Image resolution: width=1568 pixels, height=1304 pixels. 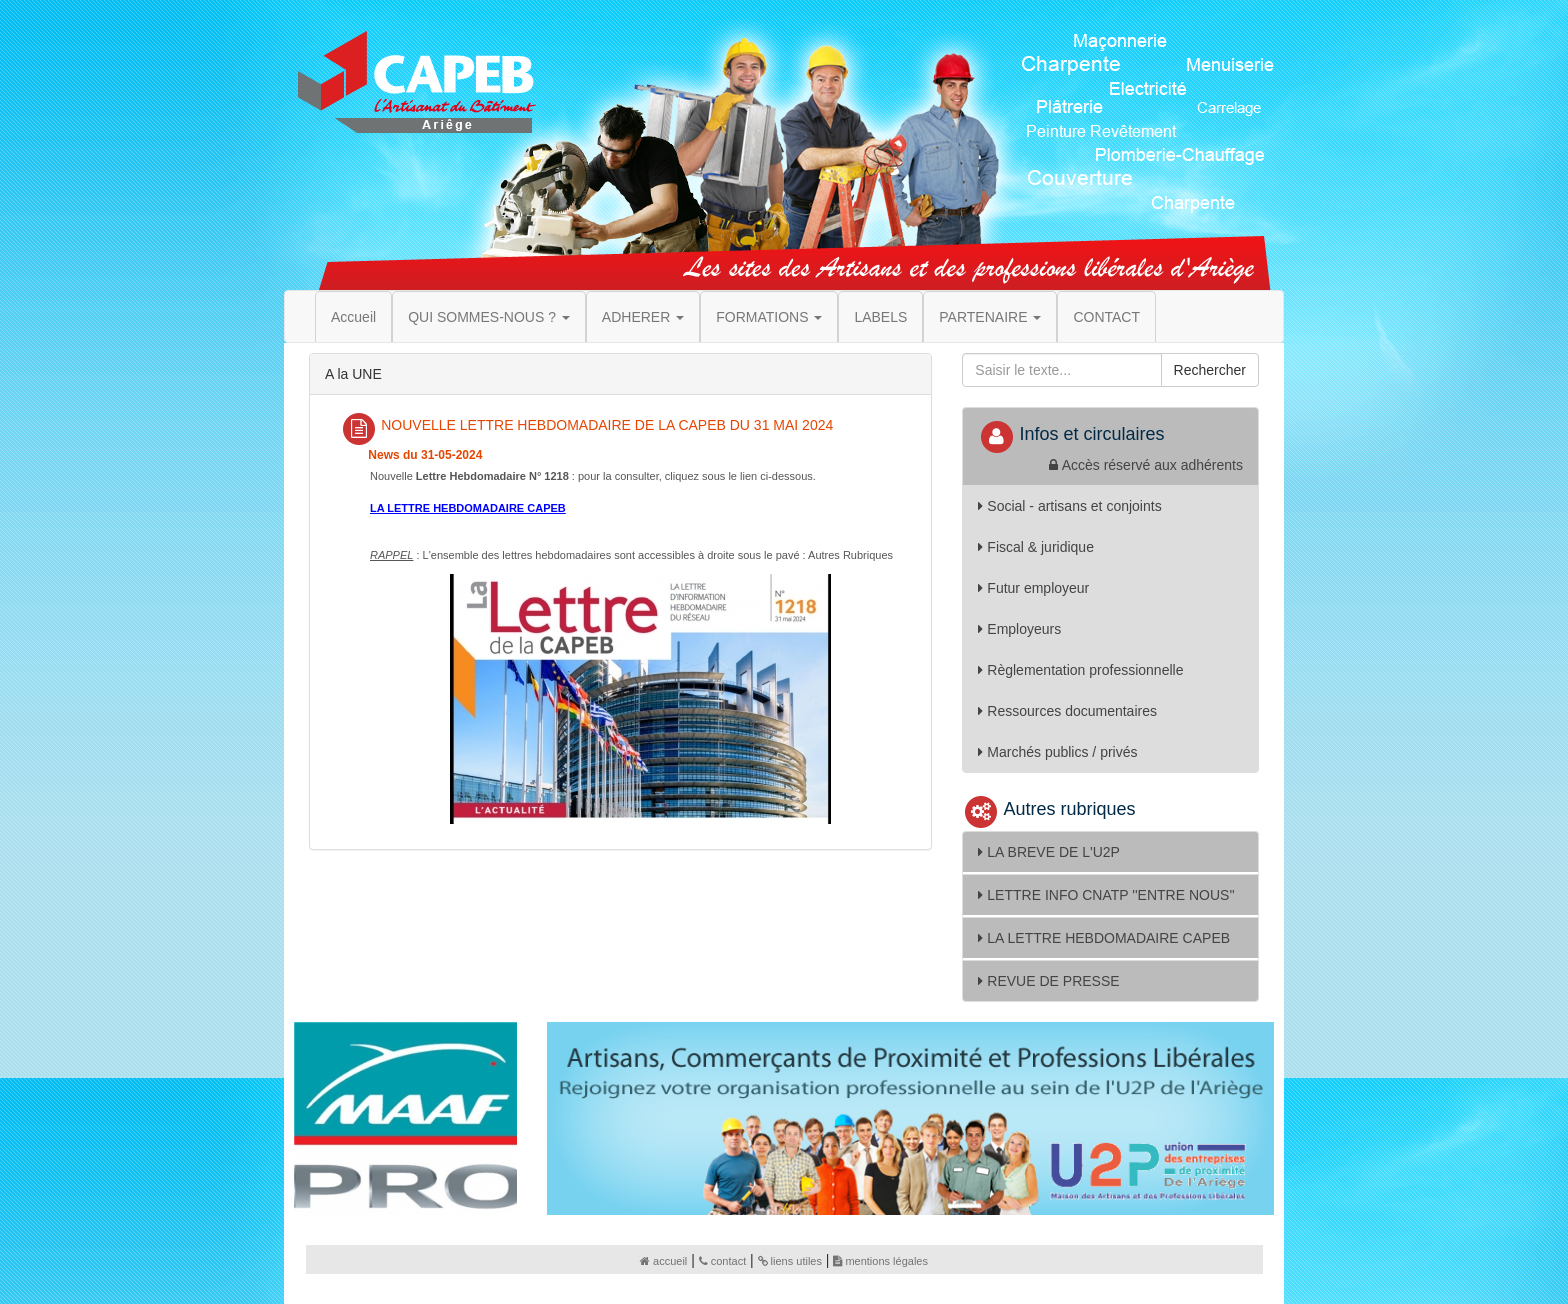 I want to click on LA LETTRE HEBDOMADAIRE CAPEB, so click(x=1104, y=938).